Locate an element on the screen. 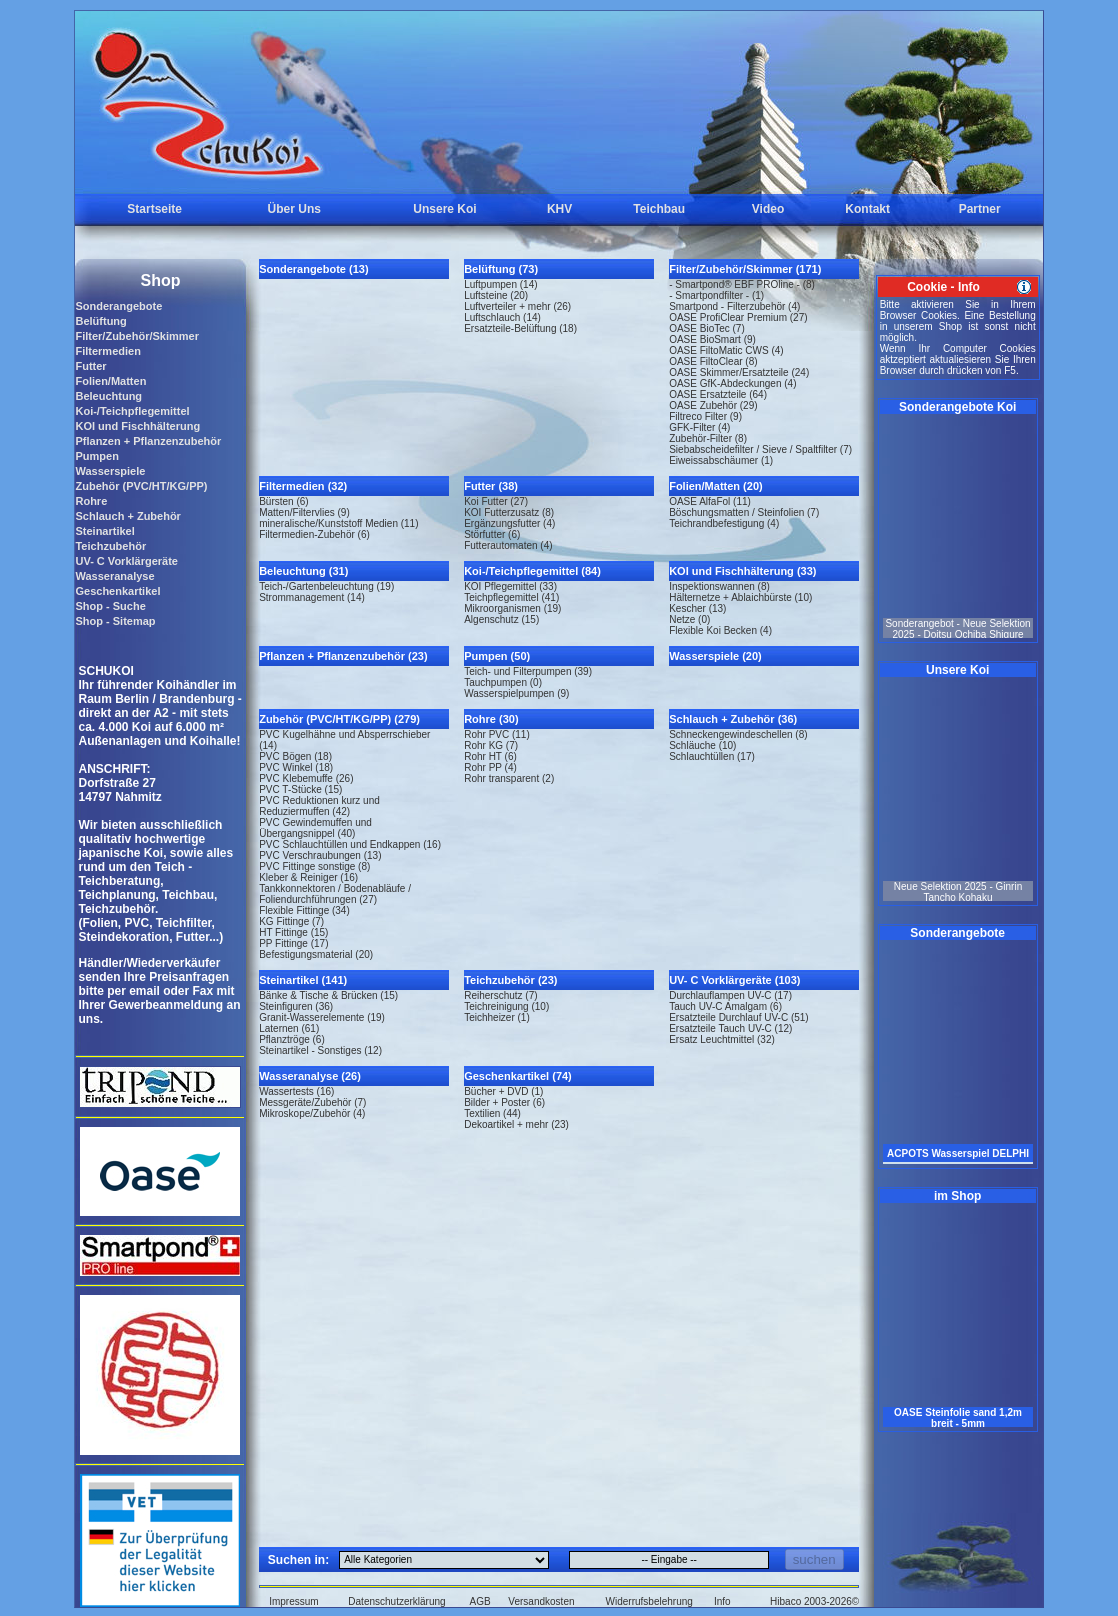 The image size is (1118, 1616). UV- C Vorklärgeräte (103) is located at coordinates (734, 980).